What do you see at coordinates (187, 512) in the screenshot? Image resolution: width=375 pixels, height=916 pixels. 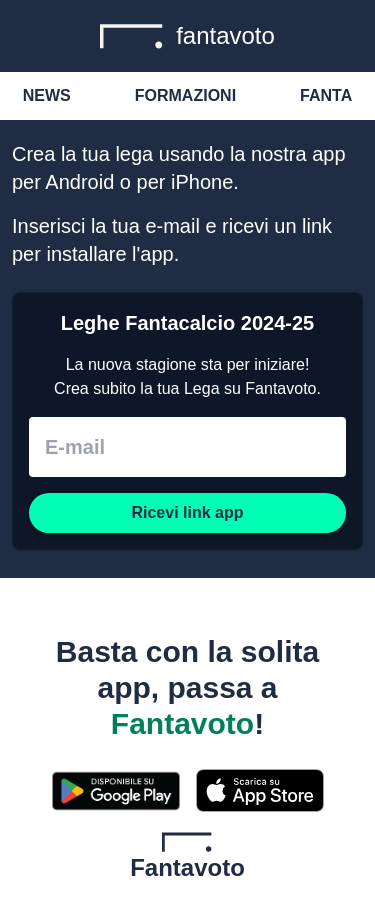 I see `Ricevi link app` at bounding box center [187, 512].